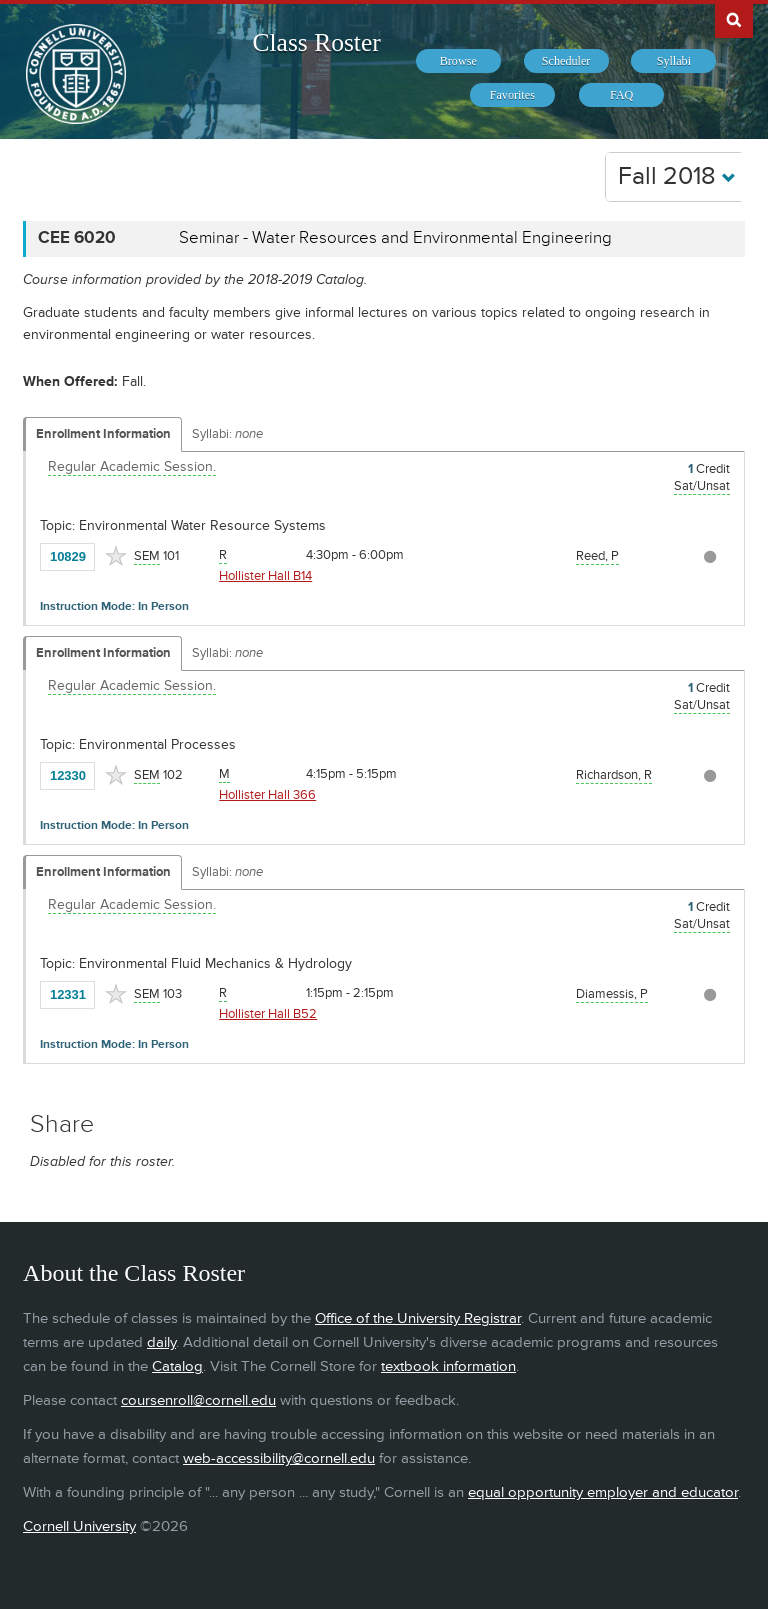 The height and width of the screenshot is (1609, 768). I want to click on daily, so click(161, 1342).